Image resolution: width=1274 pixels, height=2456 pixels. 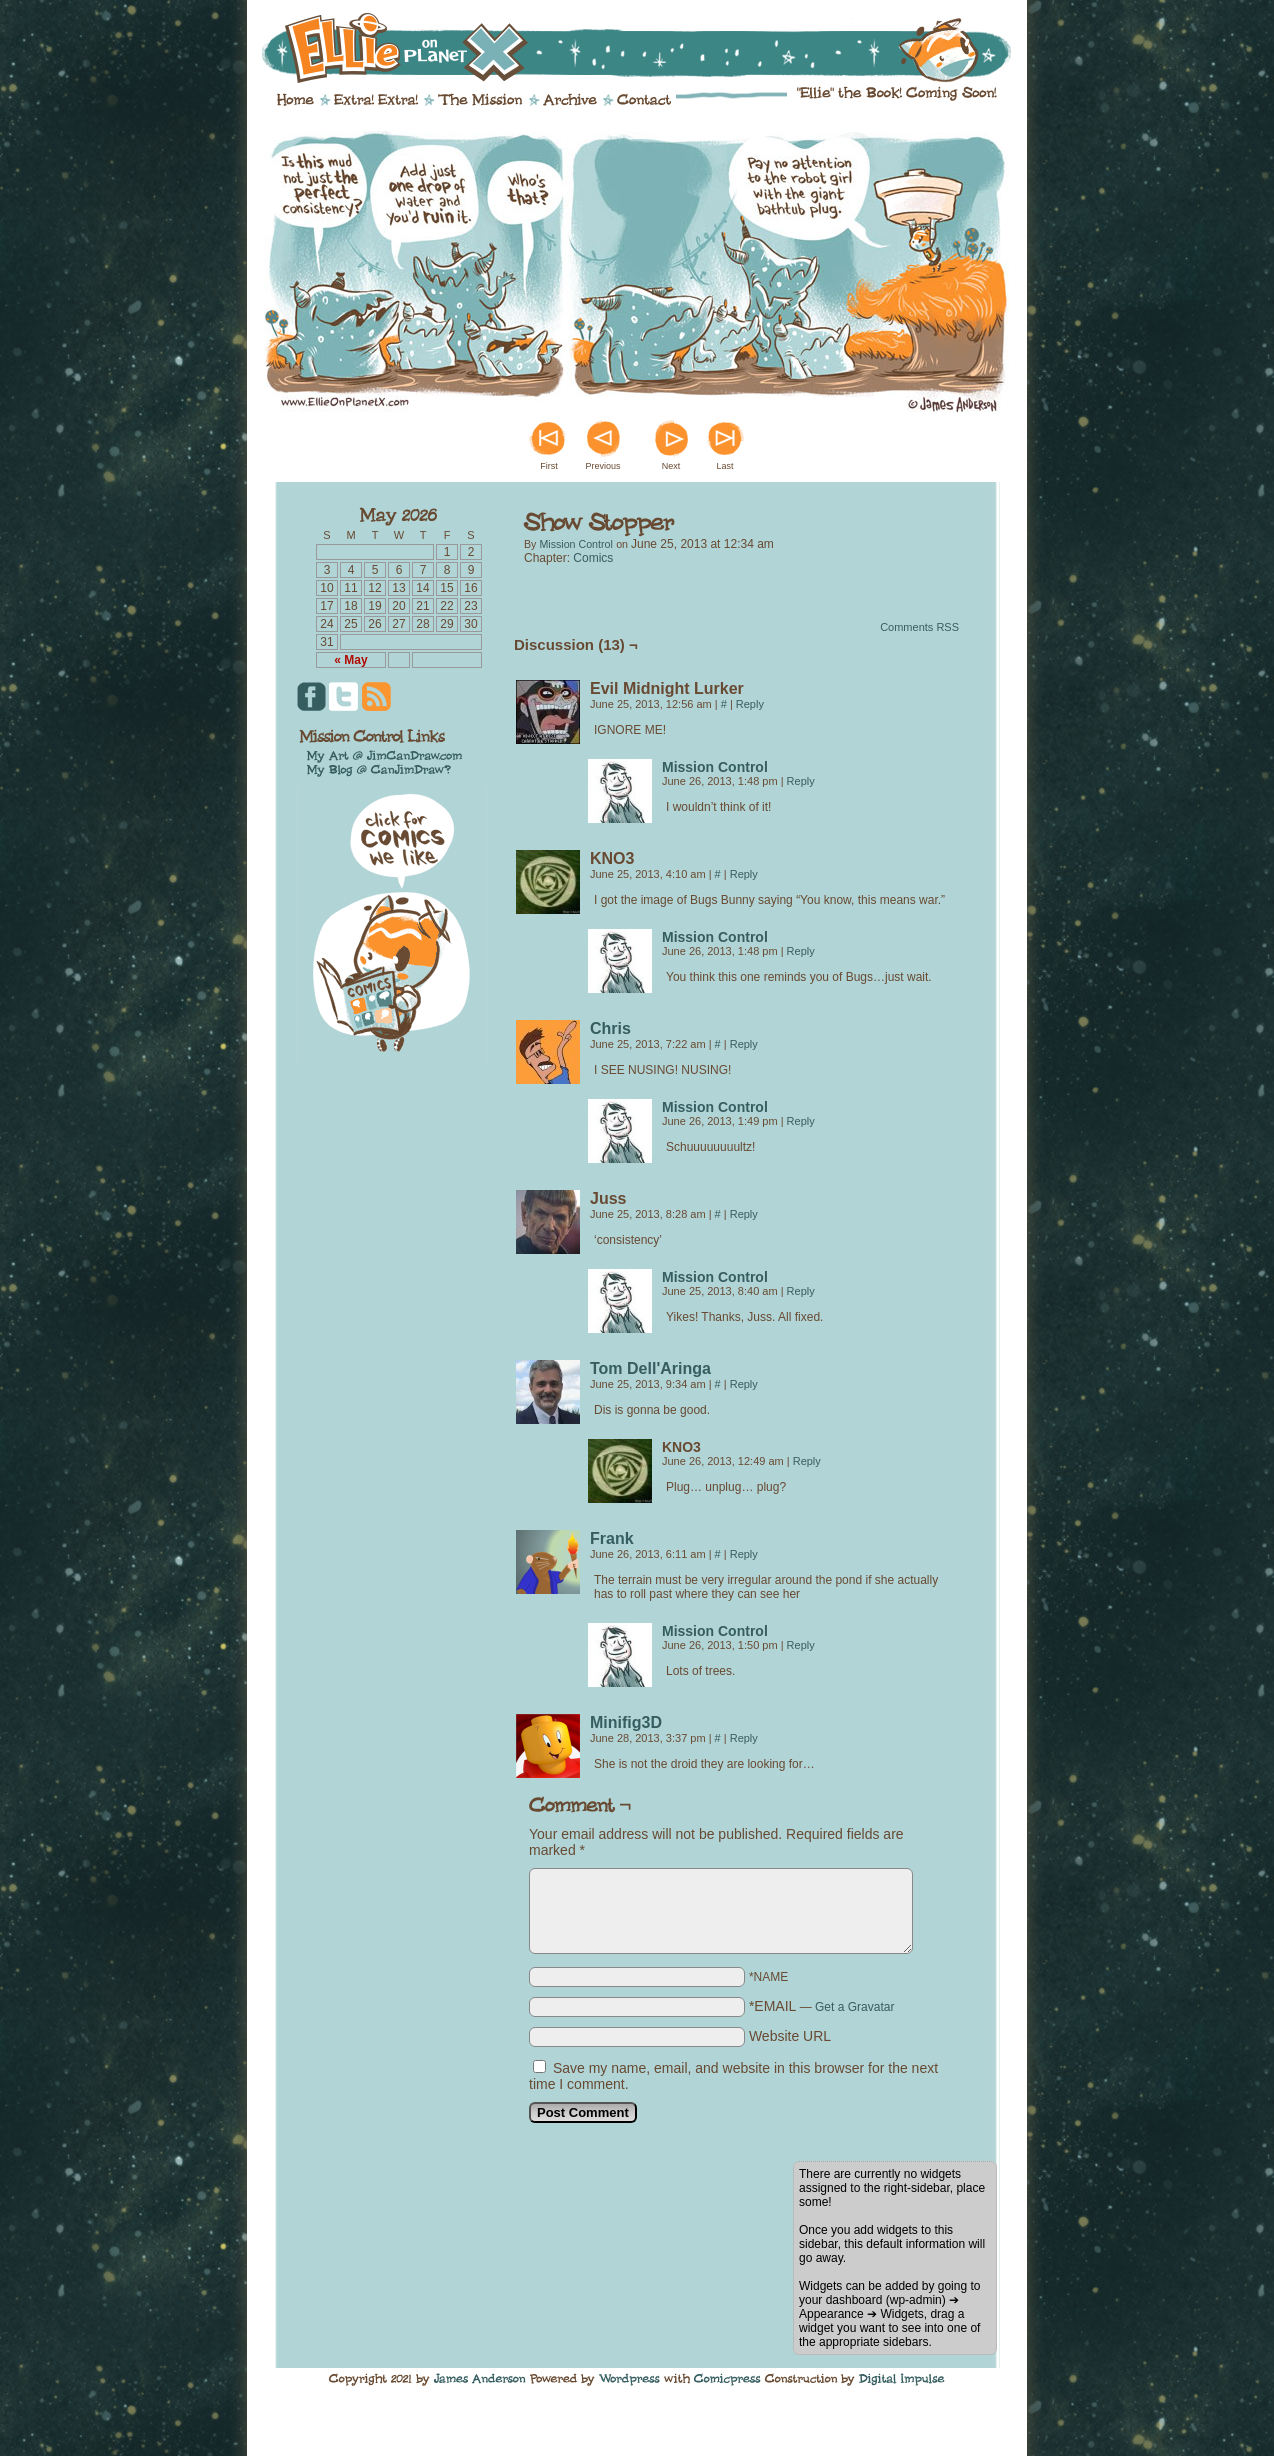 What do you see at coordinates (350, 660) in the screenshot?
I see `« May` at bounding box center [350, 660].